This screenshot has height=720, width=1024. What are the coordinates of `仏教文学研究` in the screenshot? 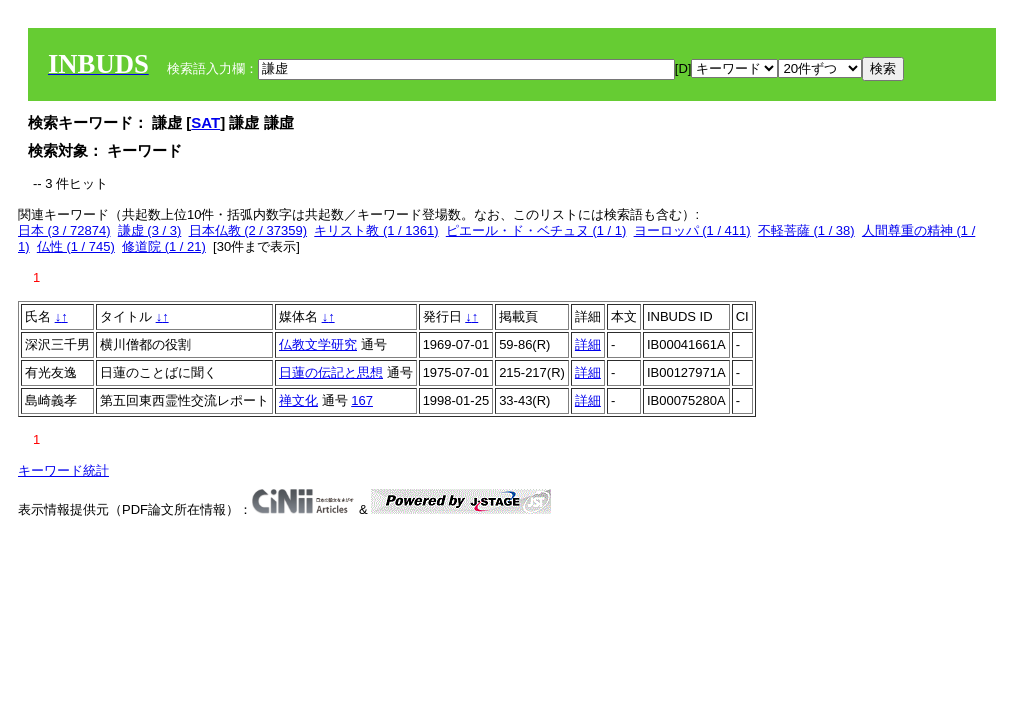 It's located at (318, 344).